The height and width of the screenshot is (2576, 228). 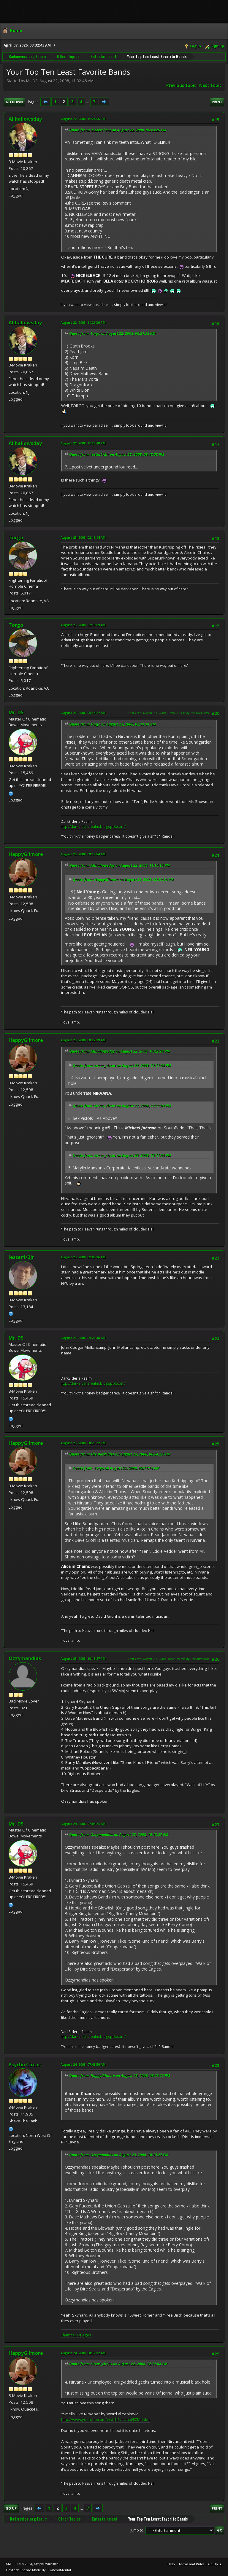 What do you see at coordinates (83, 2353) in the screenshot?
I see `August 24, 2008, 08:57:12 AM` at bounding box center [83, 2353].